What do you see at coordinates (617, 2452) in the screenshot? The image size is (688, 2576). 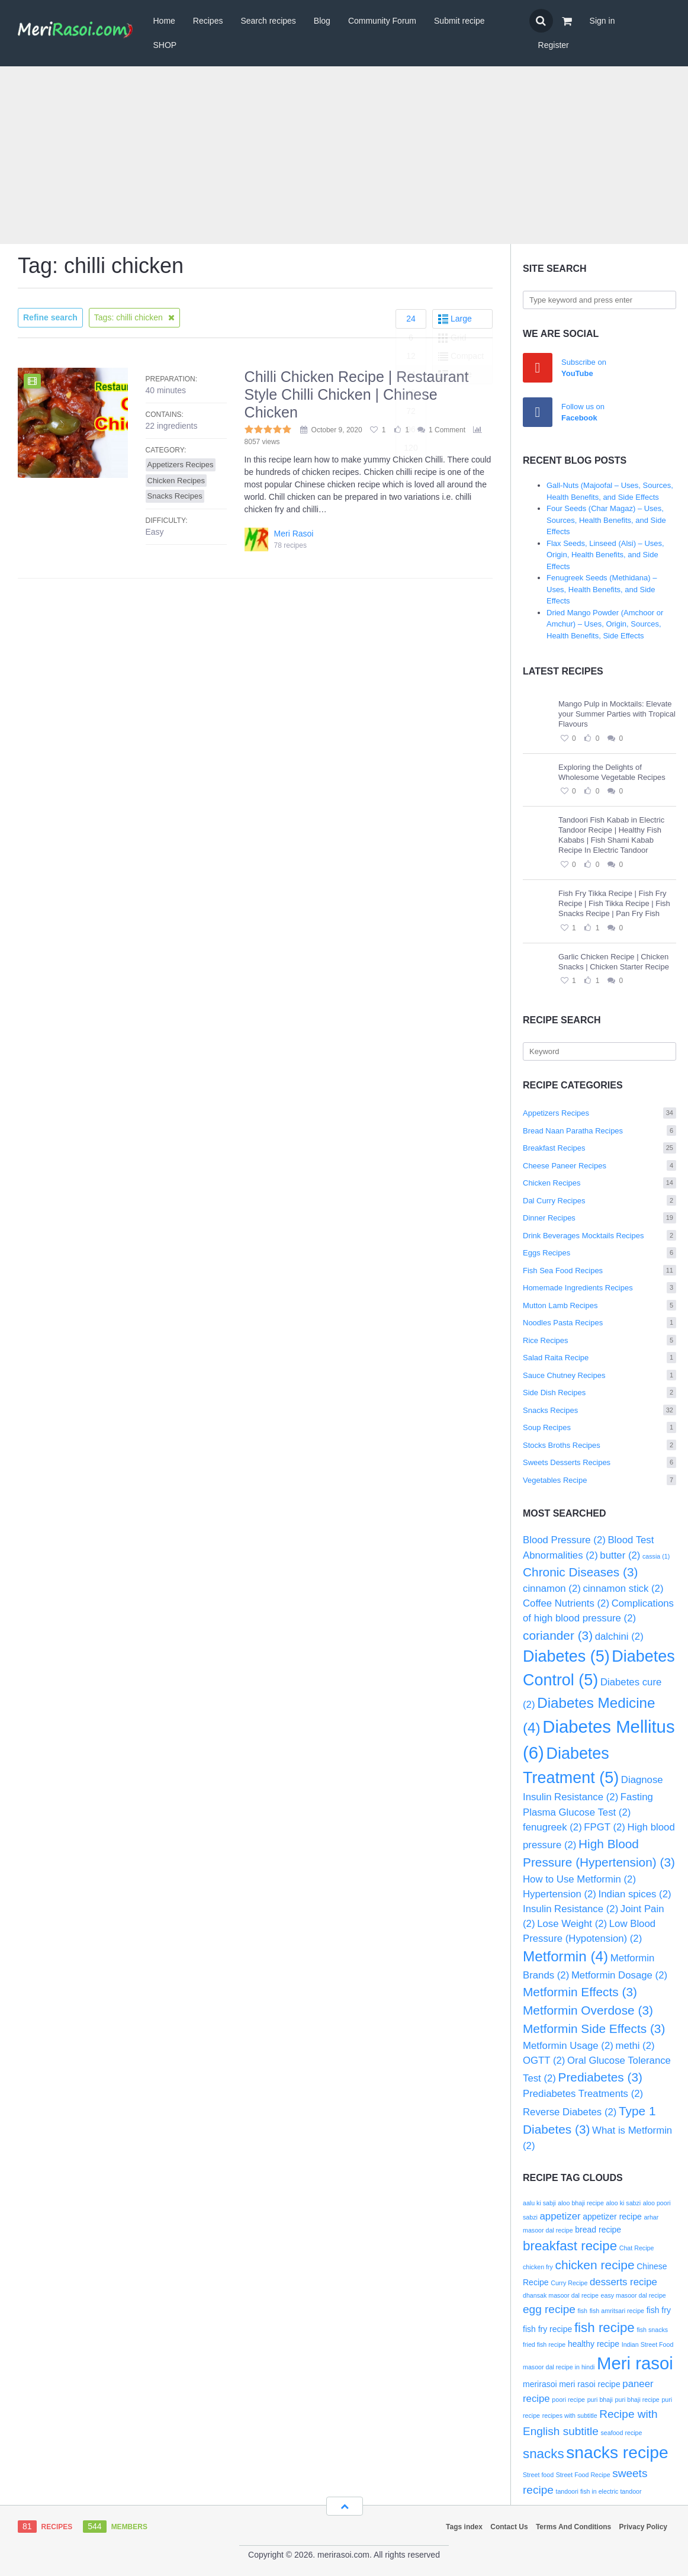 I see `snacks recipe [snacks recipe (12 items)]` at bounding box center [617, 2452].